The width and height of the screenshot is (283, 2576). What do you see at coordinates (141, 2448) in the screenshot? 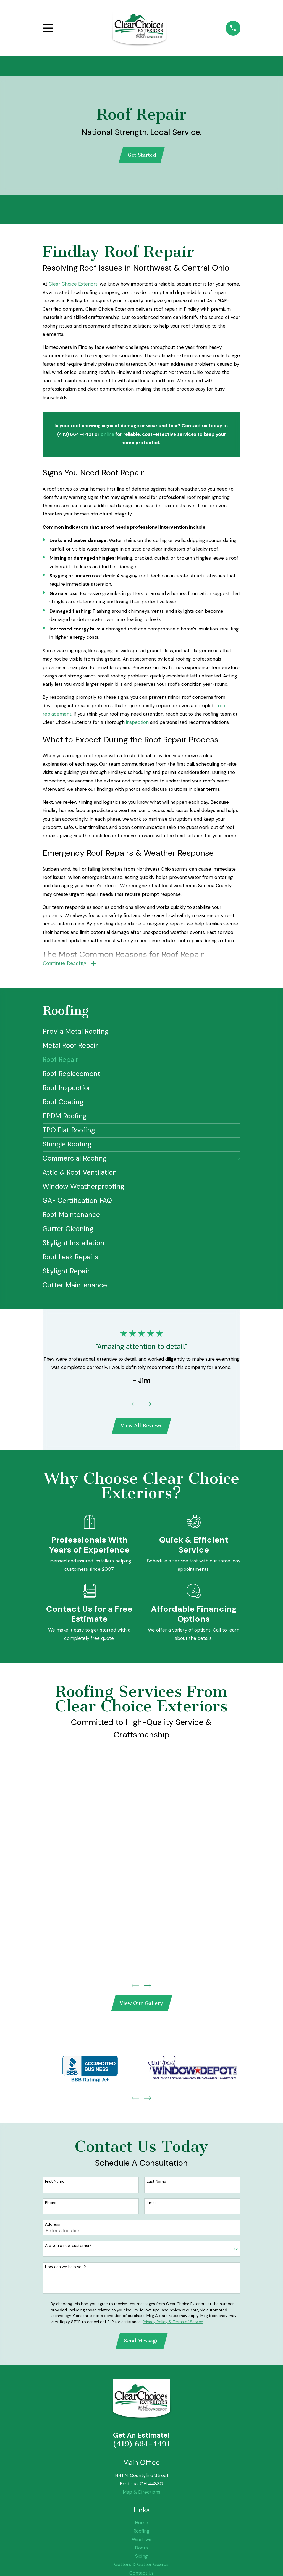
I see `(419) 664-4491` at bounding box center [141, 2448].